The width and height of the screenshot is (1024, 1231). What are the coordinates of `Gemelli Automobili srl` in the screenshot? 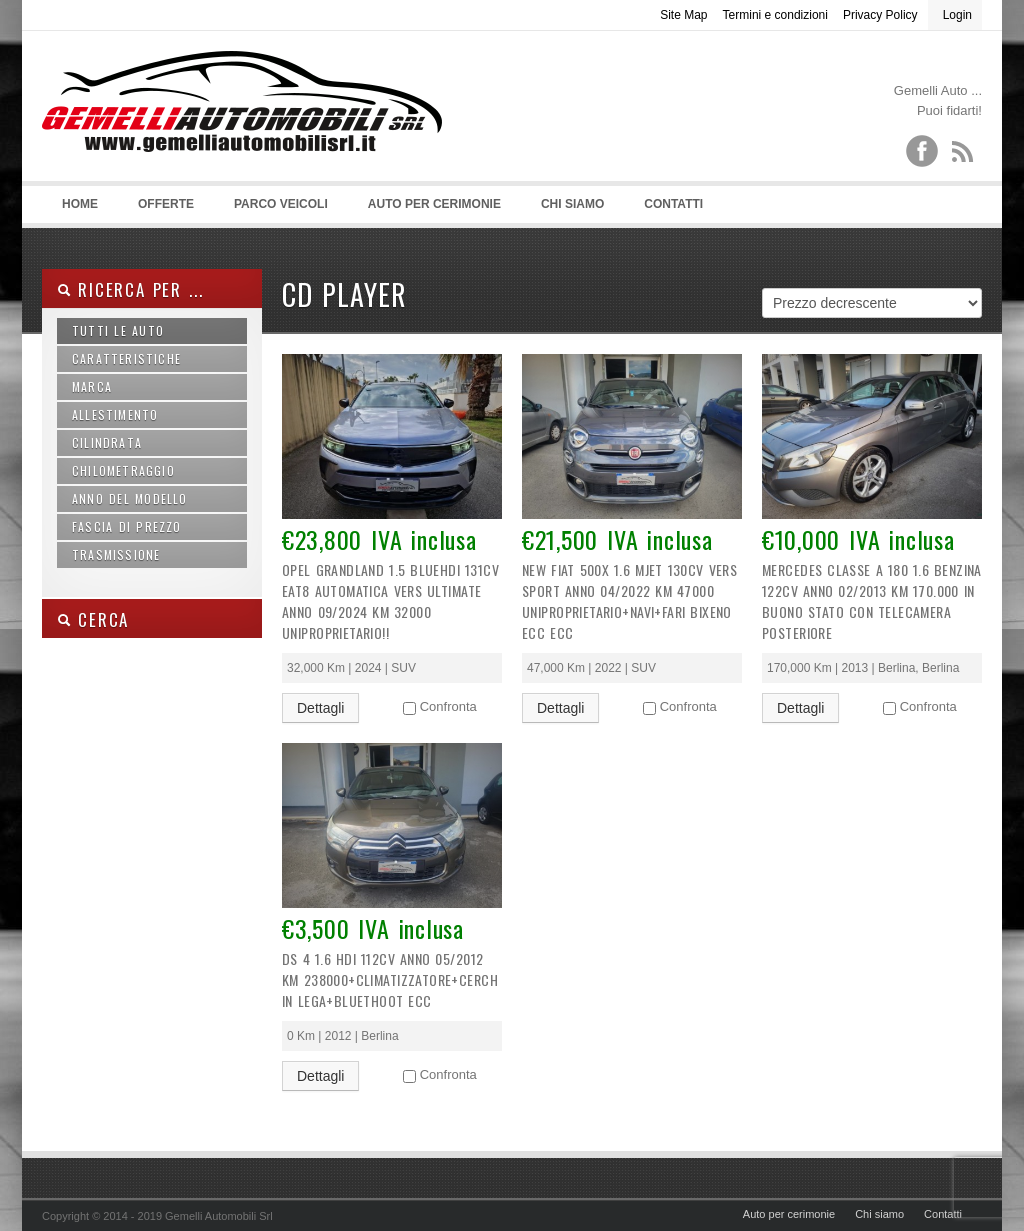 It's located at (242, 131).